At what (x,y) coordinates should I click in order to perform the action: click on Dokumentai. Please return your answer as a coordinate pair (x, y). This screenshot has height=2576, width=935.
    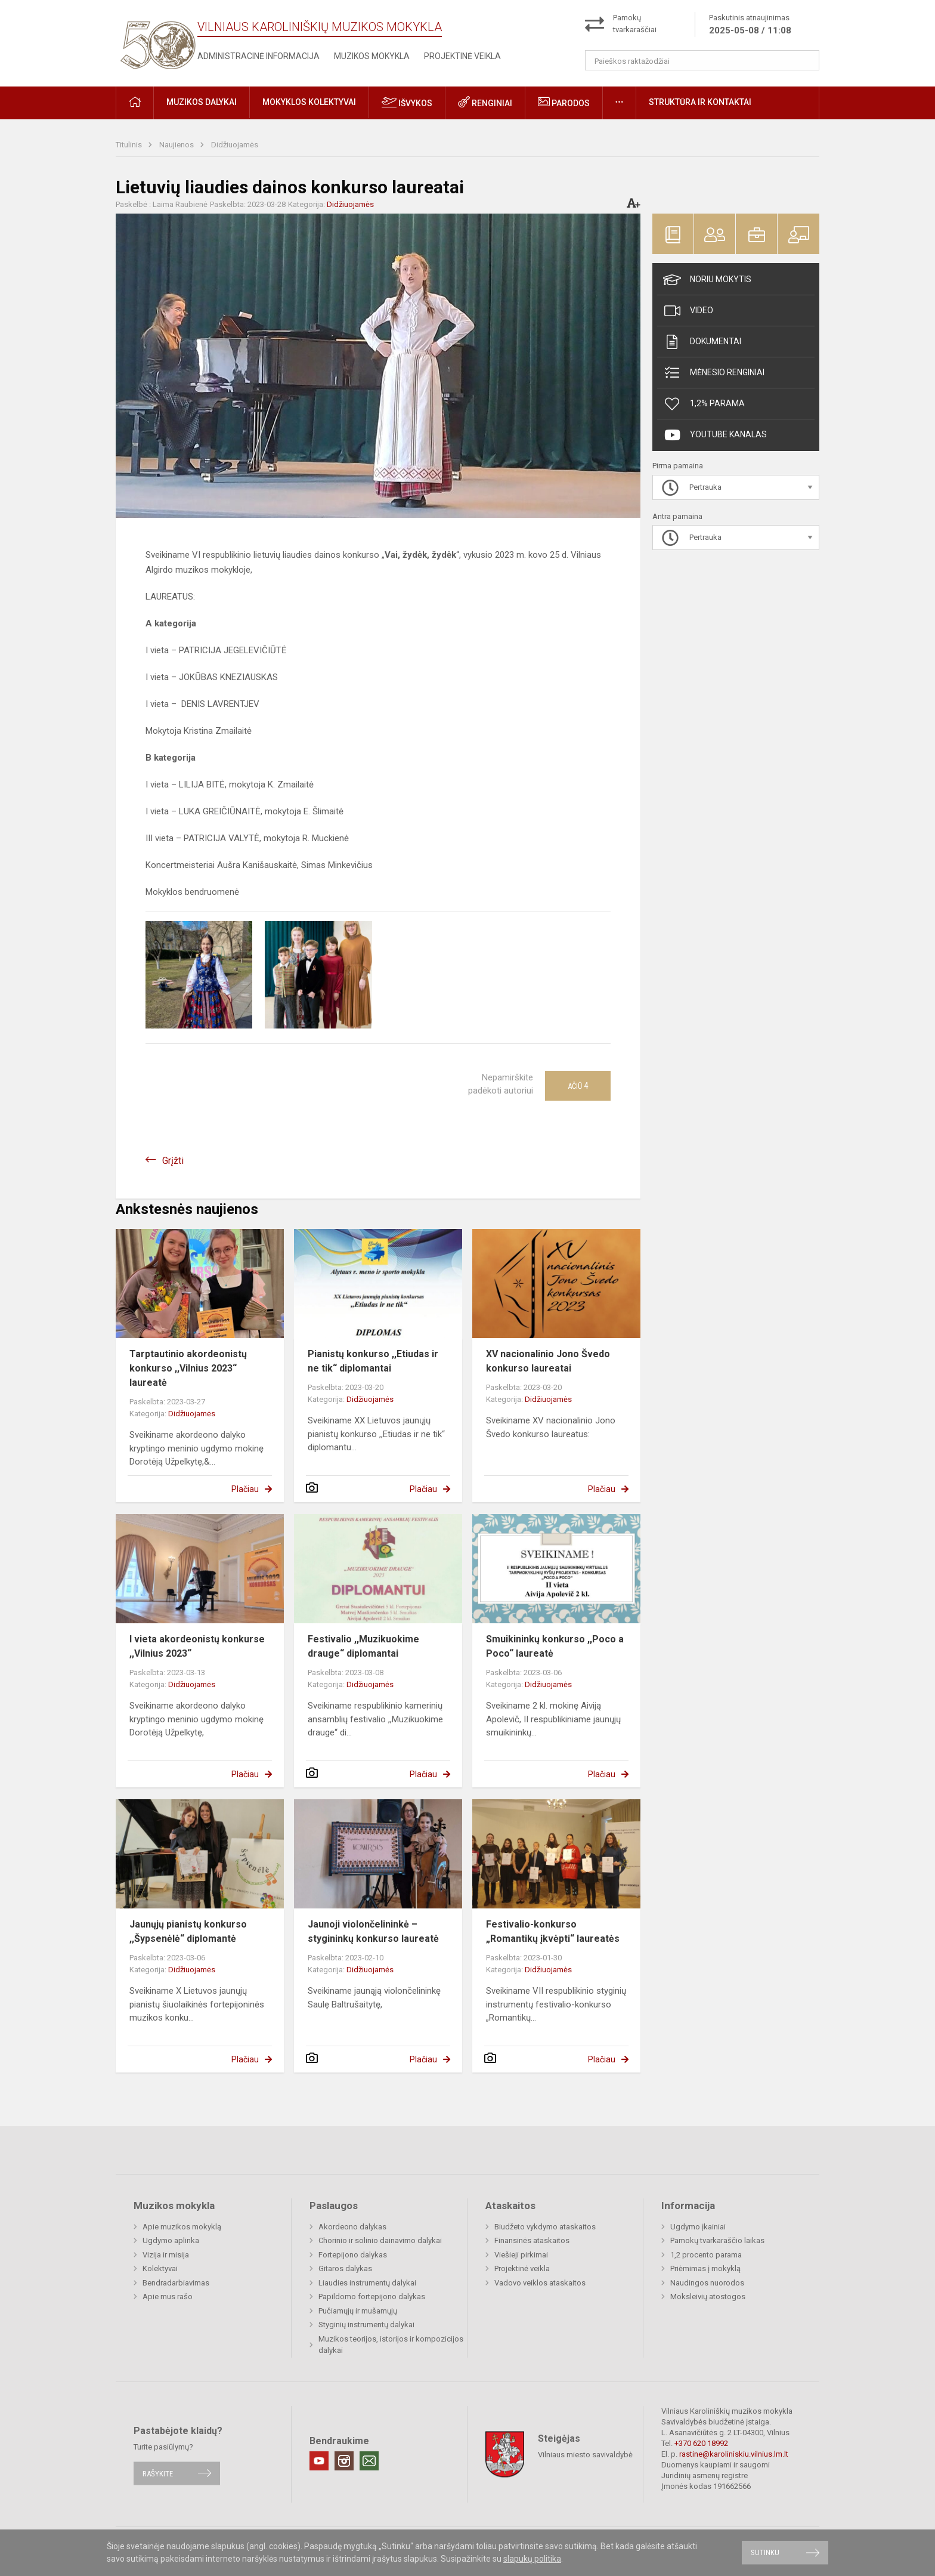
    Looking at the image, I should click on (702, 342).